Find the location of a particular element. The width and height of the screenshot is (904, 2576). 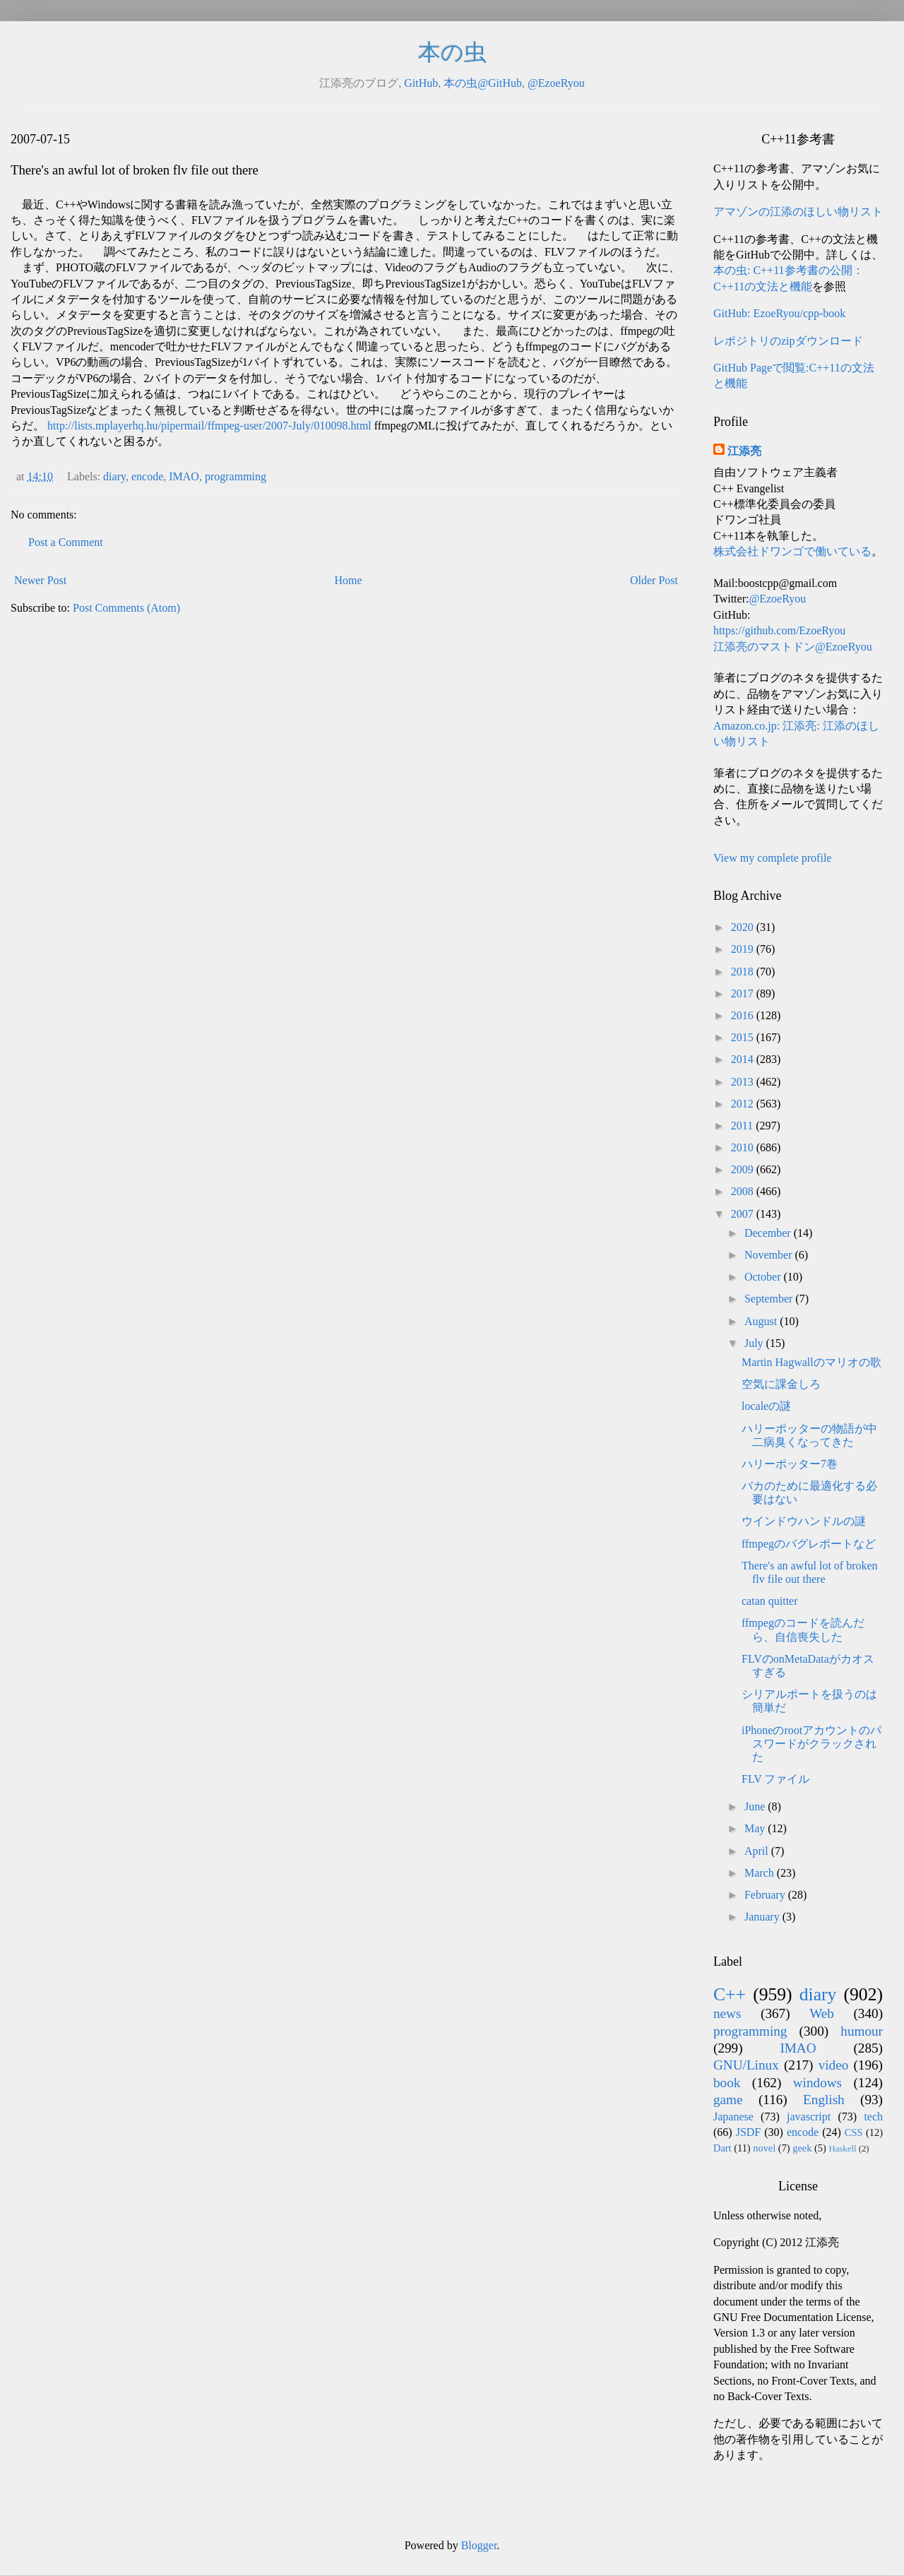

catan quitter is located at coordinates (770, 1601).